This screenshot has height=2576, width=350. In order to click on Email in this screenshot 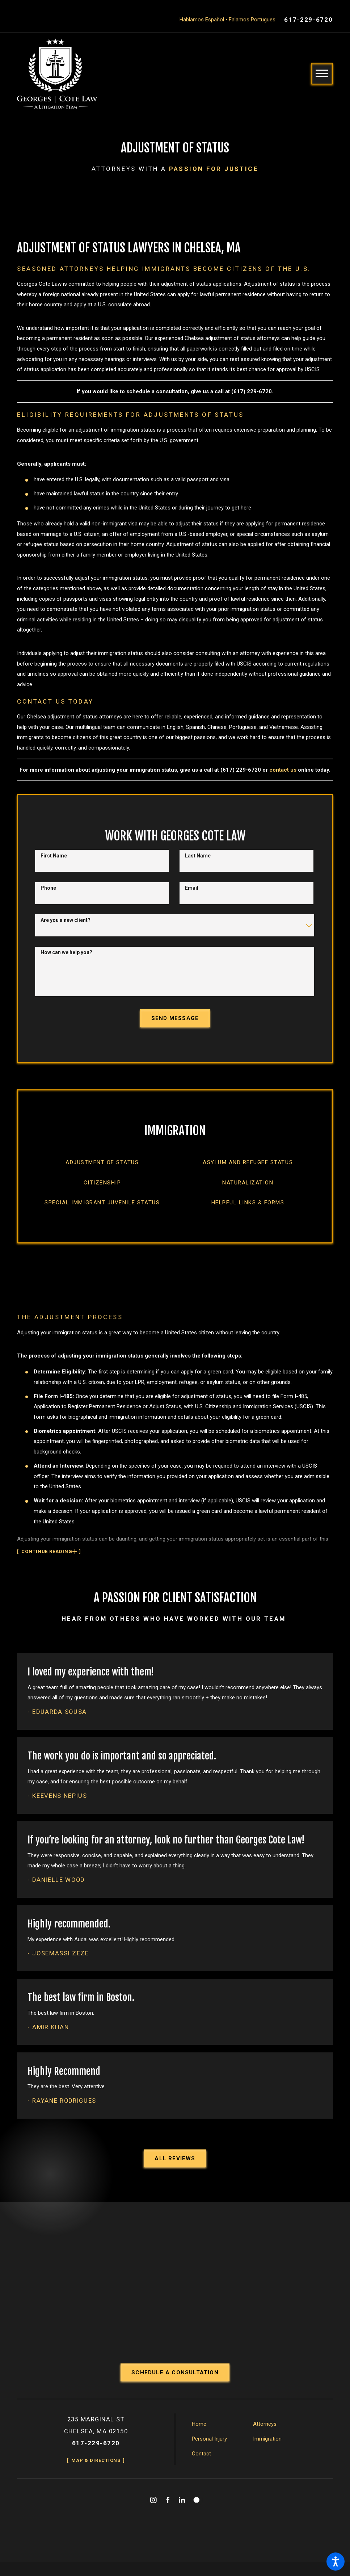, I will do `click(191, 896)`.